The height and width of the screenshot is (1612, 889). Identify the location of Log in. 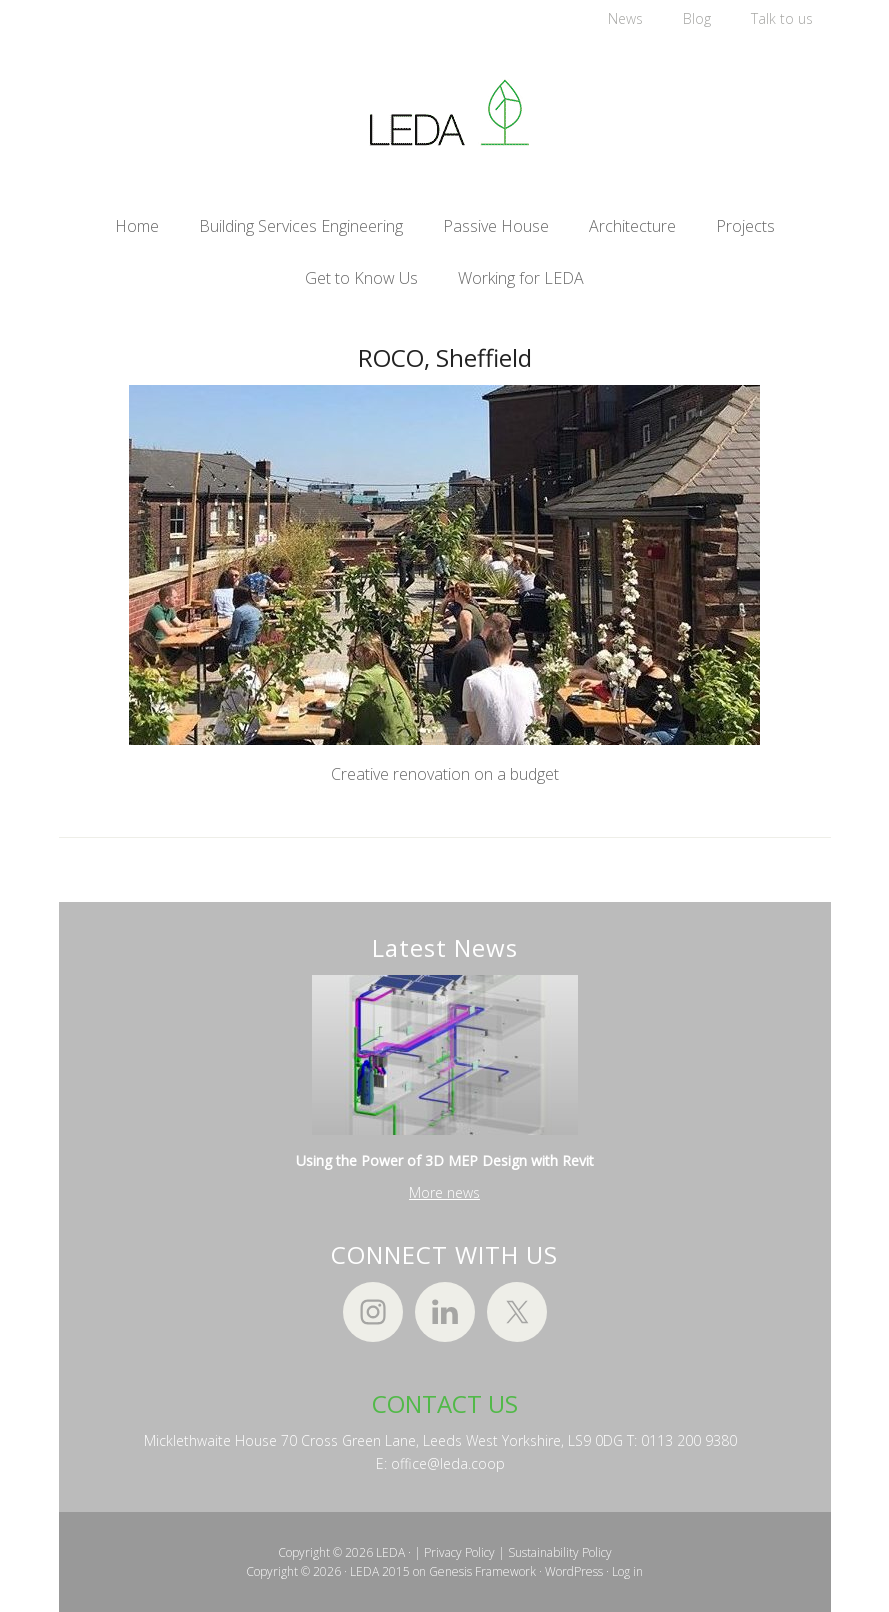
(627, 1571).